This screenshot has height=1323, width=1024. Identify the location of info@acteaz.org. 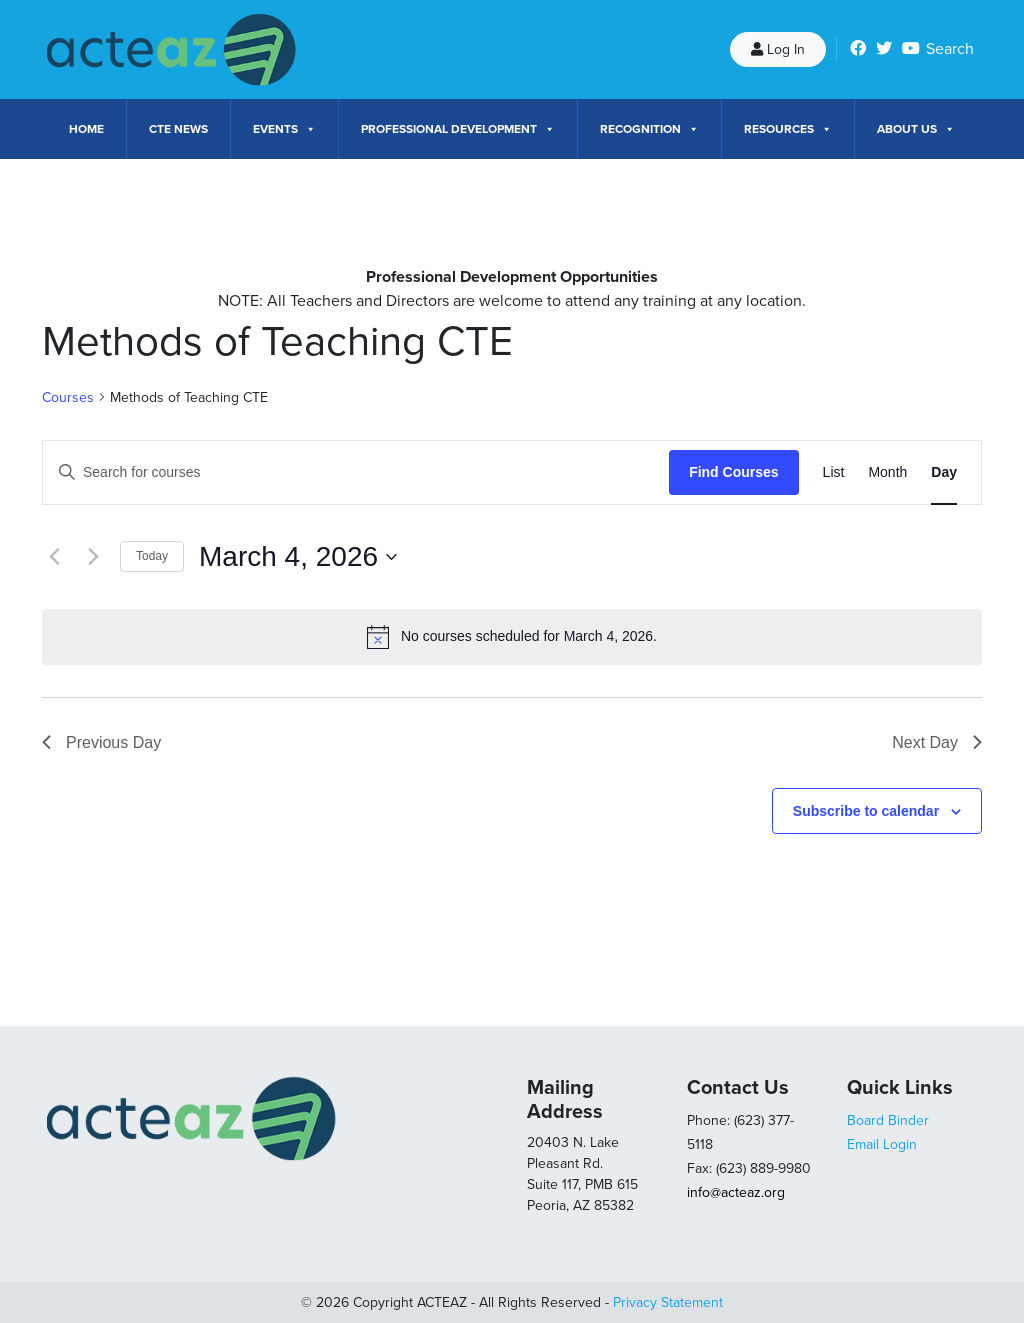
(736, 1192).